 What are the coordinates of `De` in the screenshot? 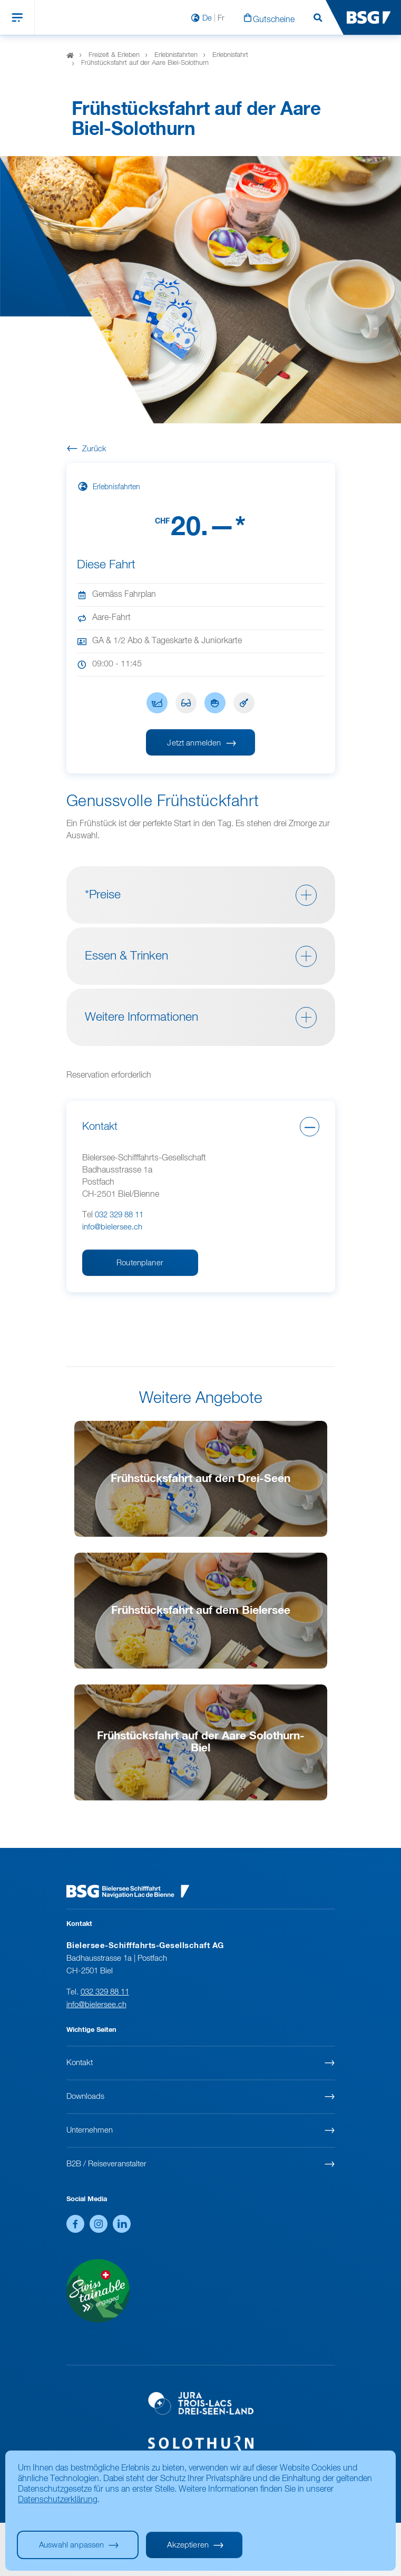 It's located at (207, 18).